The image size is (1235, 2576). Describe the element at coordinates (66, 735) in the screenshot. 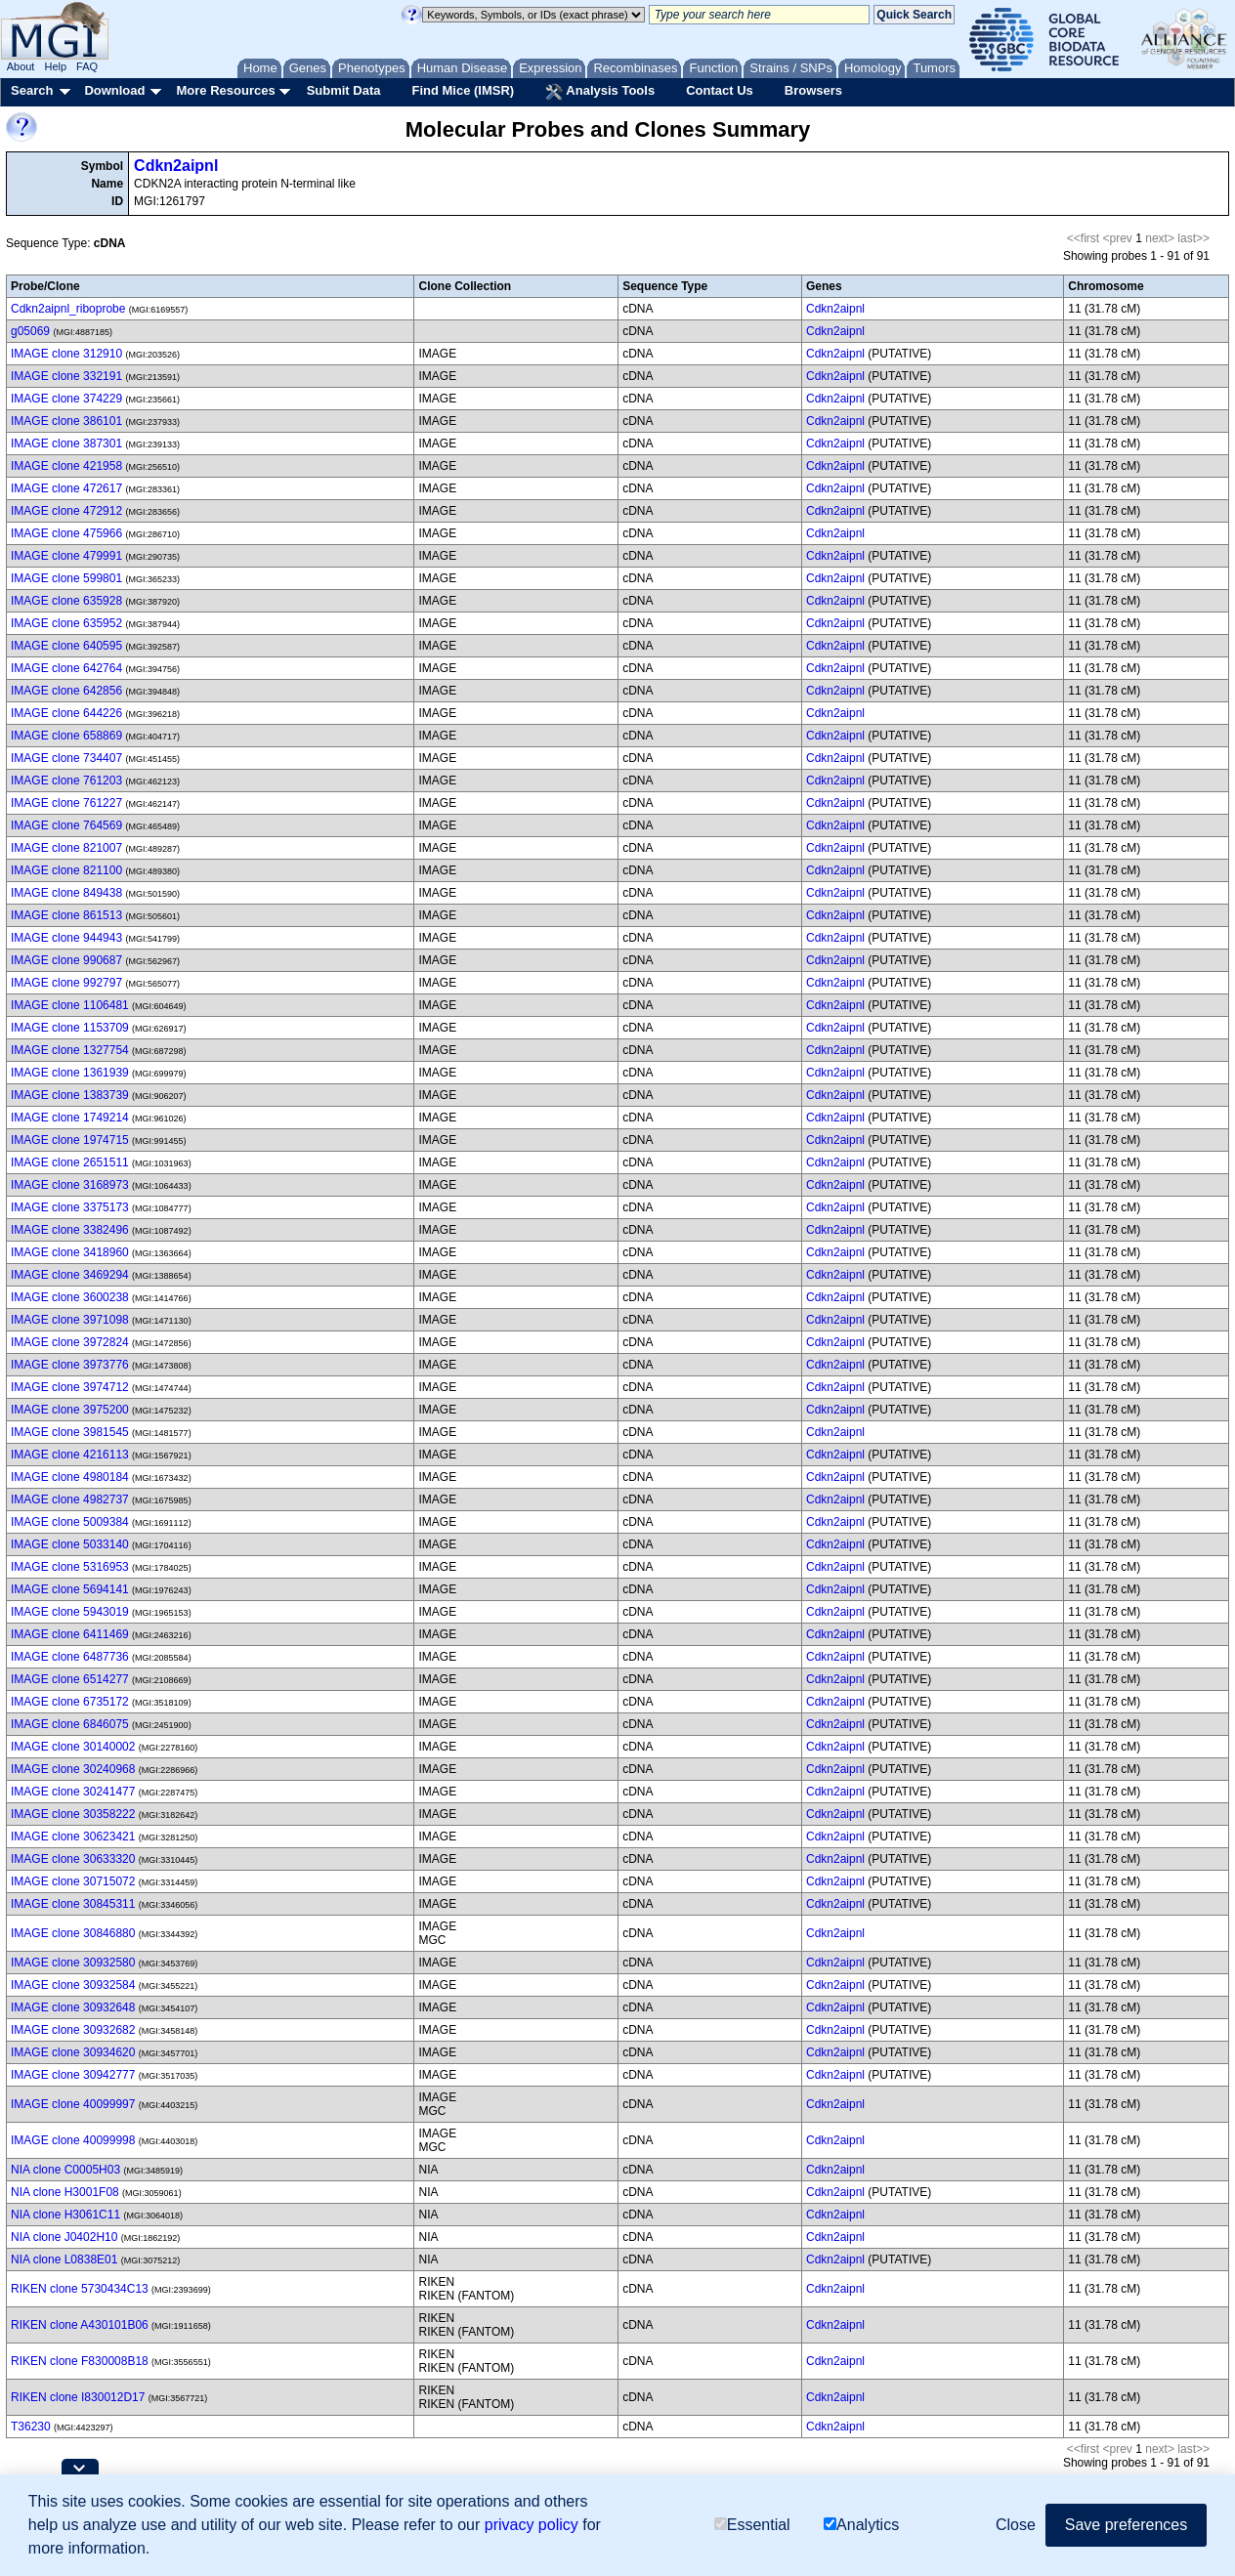

I see `IMAGE clone 658869` at that location.